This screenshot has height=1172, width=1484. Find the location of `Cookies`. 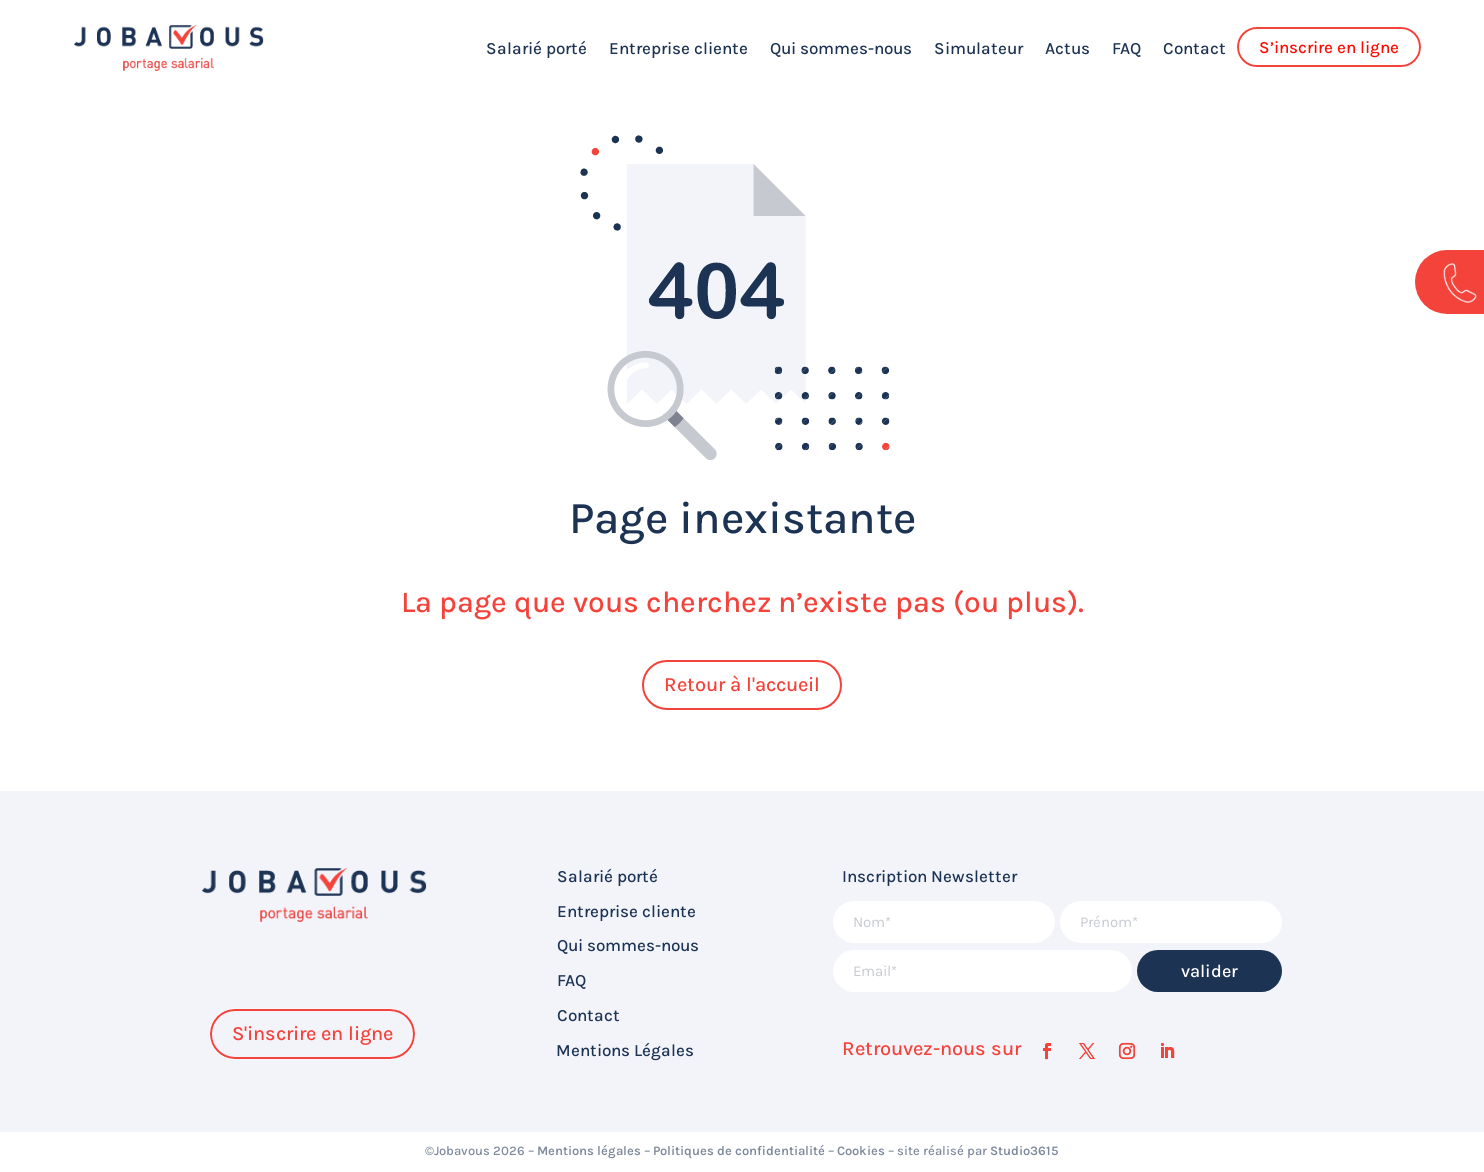

Cookies is located at coordinates (861, 1150).